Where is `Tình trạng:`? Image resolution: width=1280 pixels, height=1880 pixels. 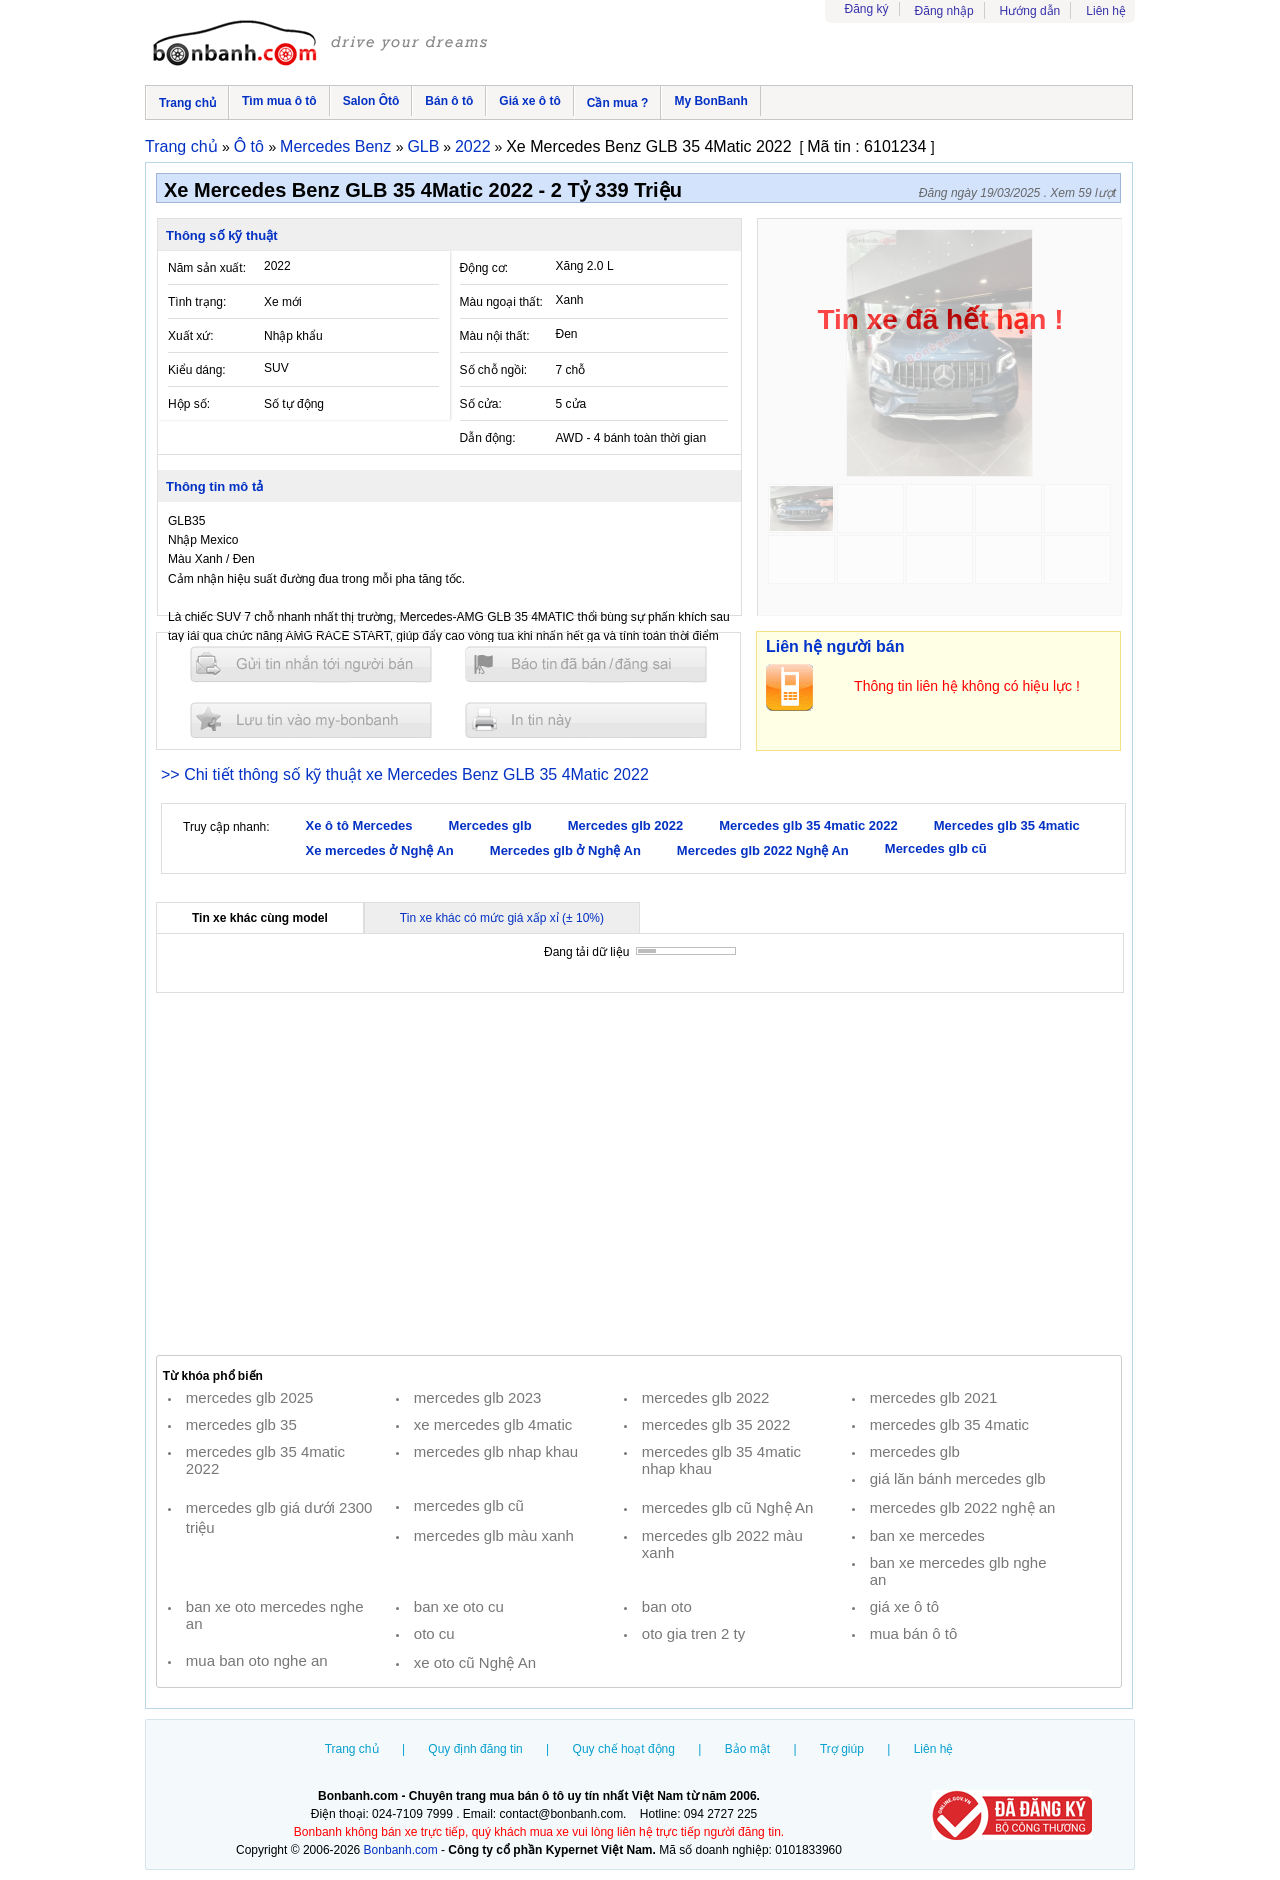
Tình trạng: is located at coordinates (197, 302).